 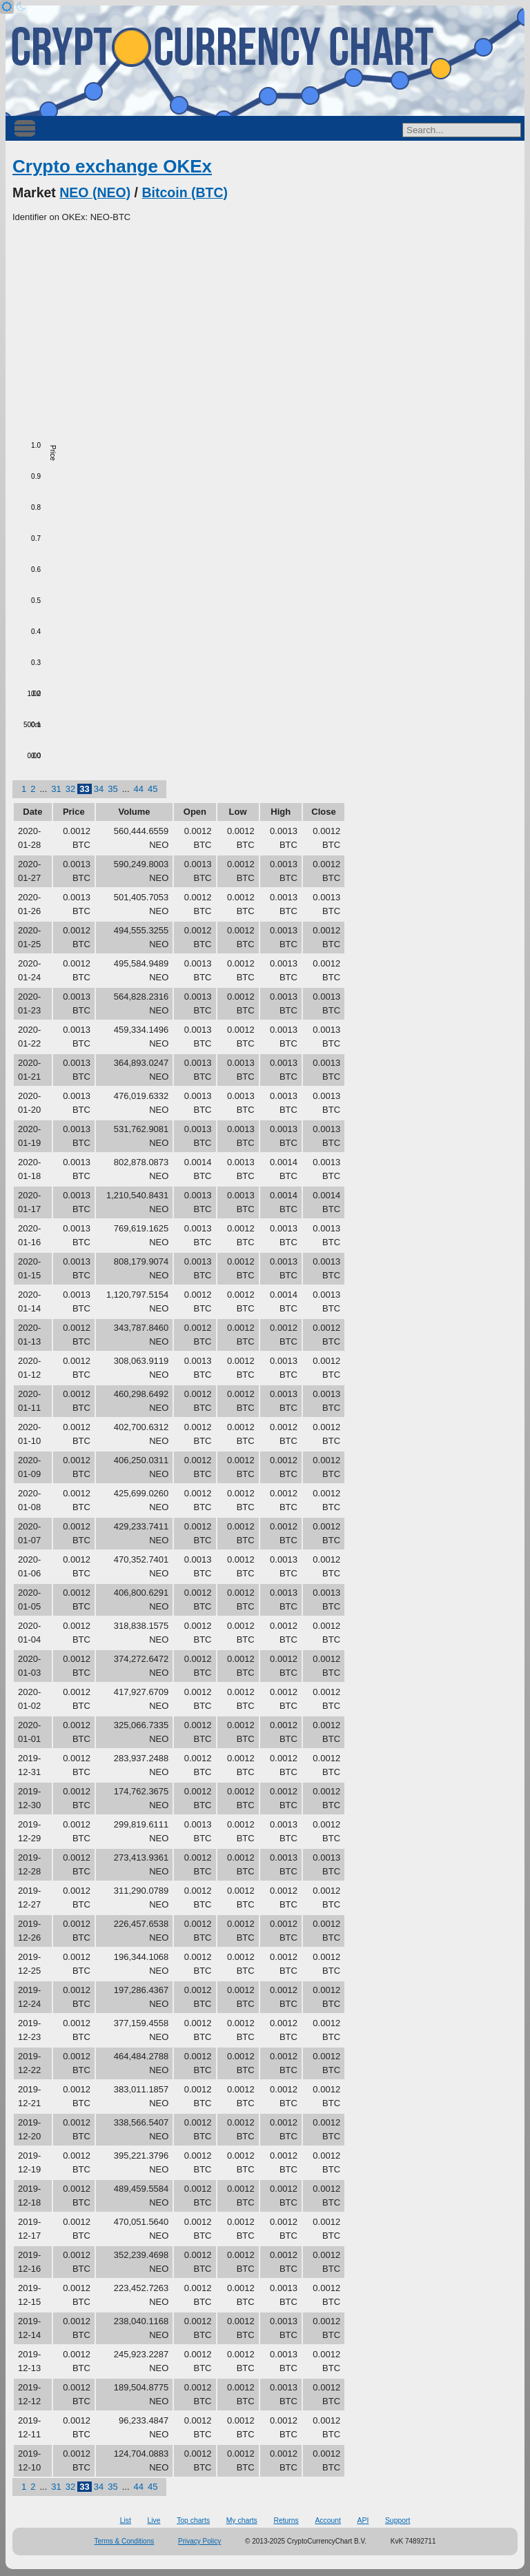 What do you see at coordinates (125, 2541) in the screenshot?
I see `Terms & Conditions` at bounding box center [125, 2541].